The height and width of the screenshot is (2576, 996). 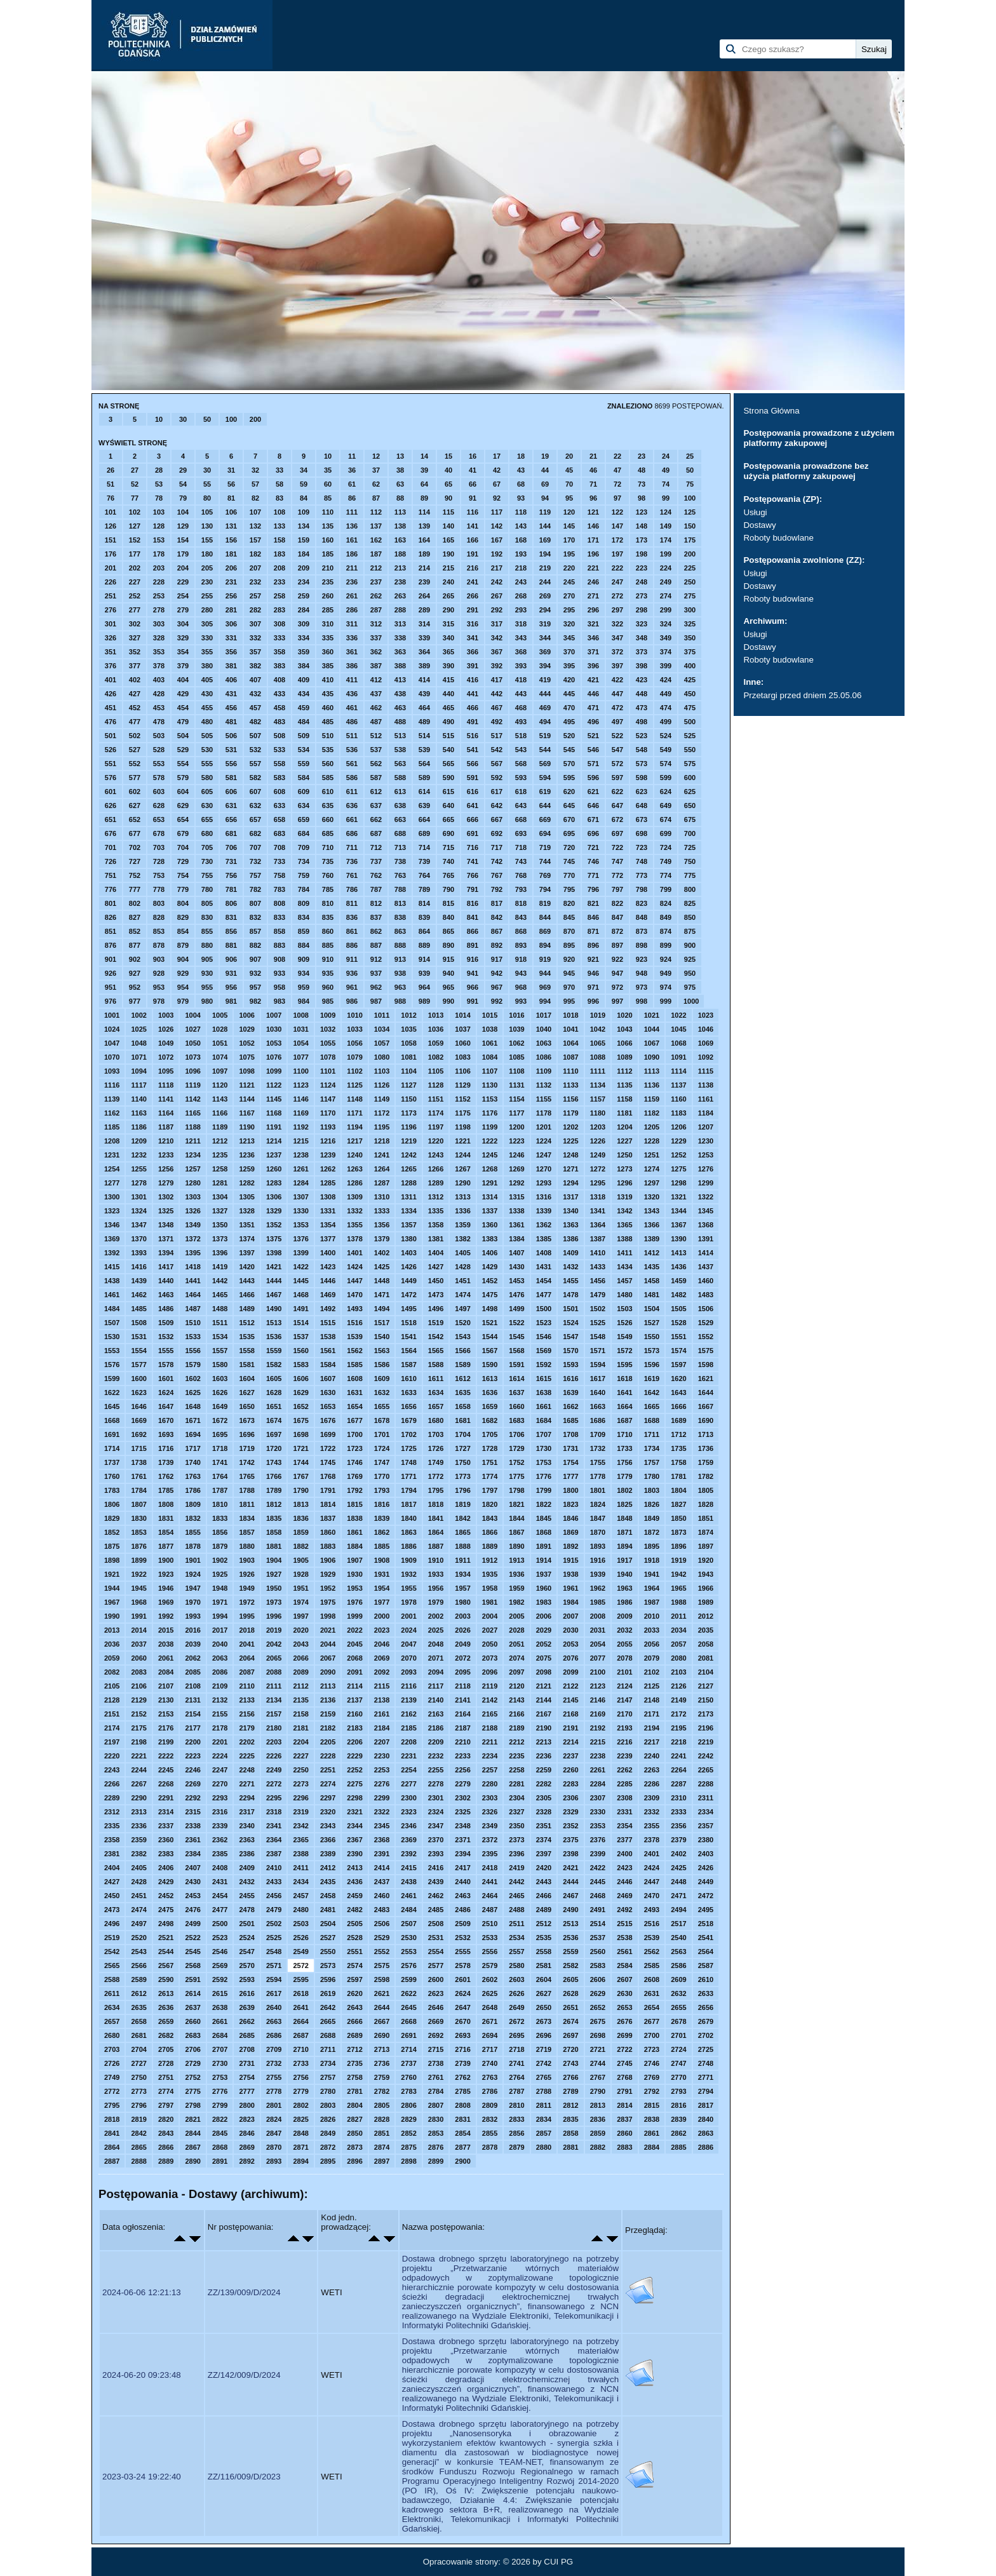 What do you see at coordinates (165, 1658) in the screenshot?
I see `2061` at bounding box center [165, 1658].